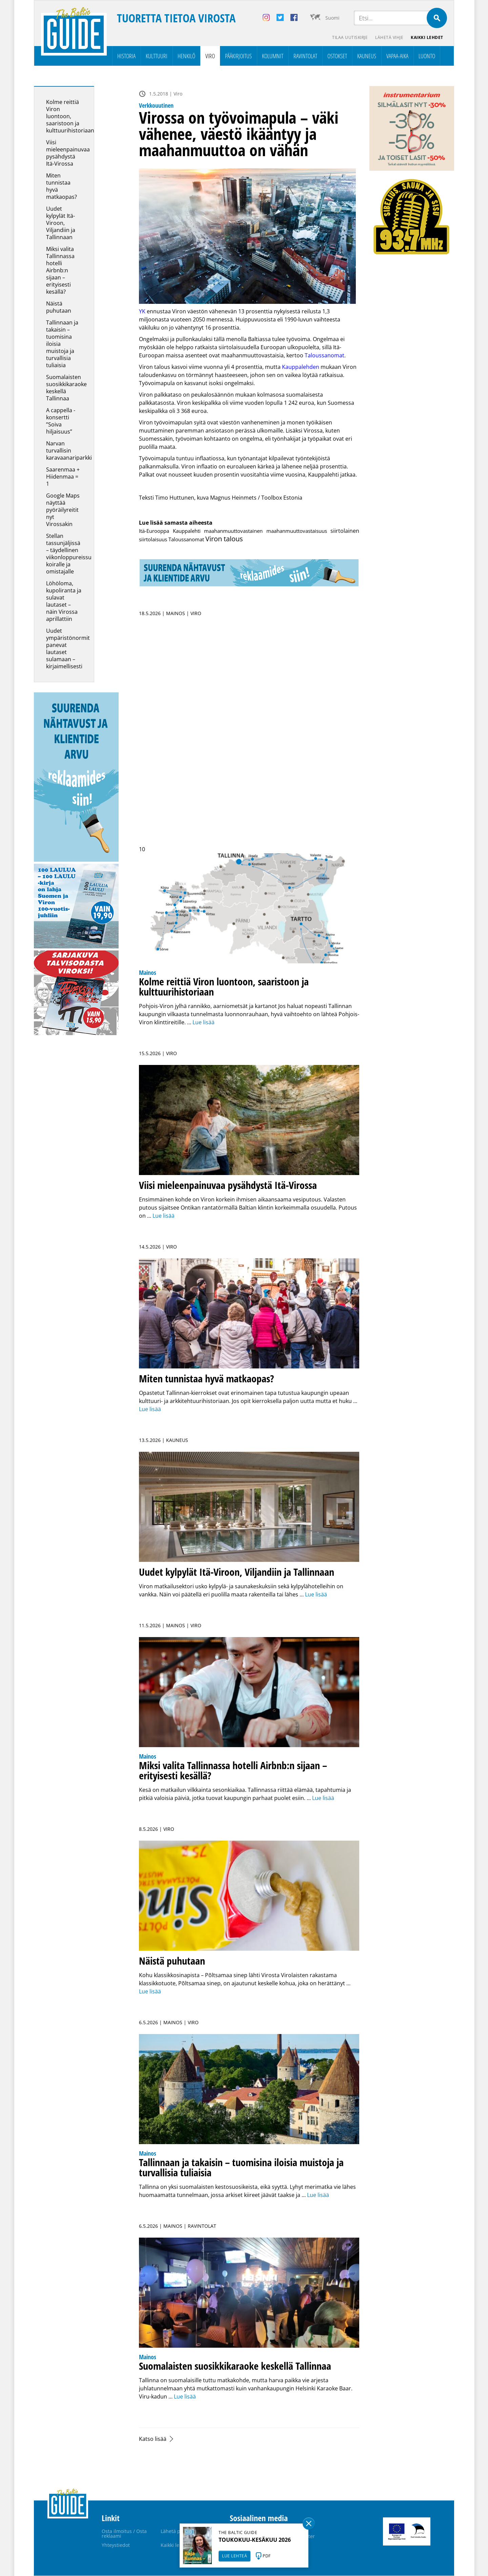 Image resolution: width=488 pixels, height=2576 pixels. Describe the element at coordinates (70, 116) in the screenshot. I see `Kolme reittiä Viron luontoon, saaristoon ja kulttuurihistoriaan` at that location.